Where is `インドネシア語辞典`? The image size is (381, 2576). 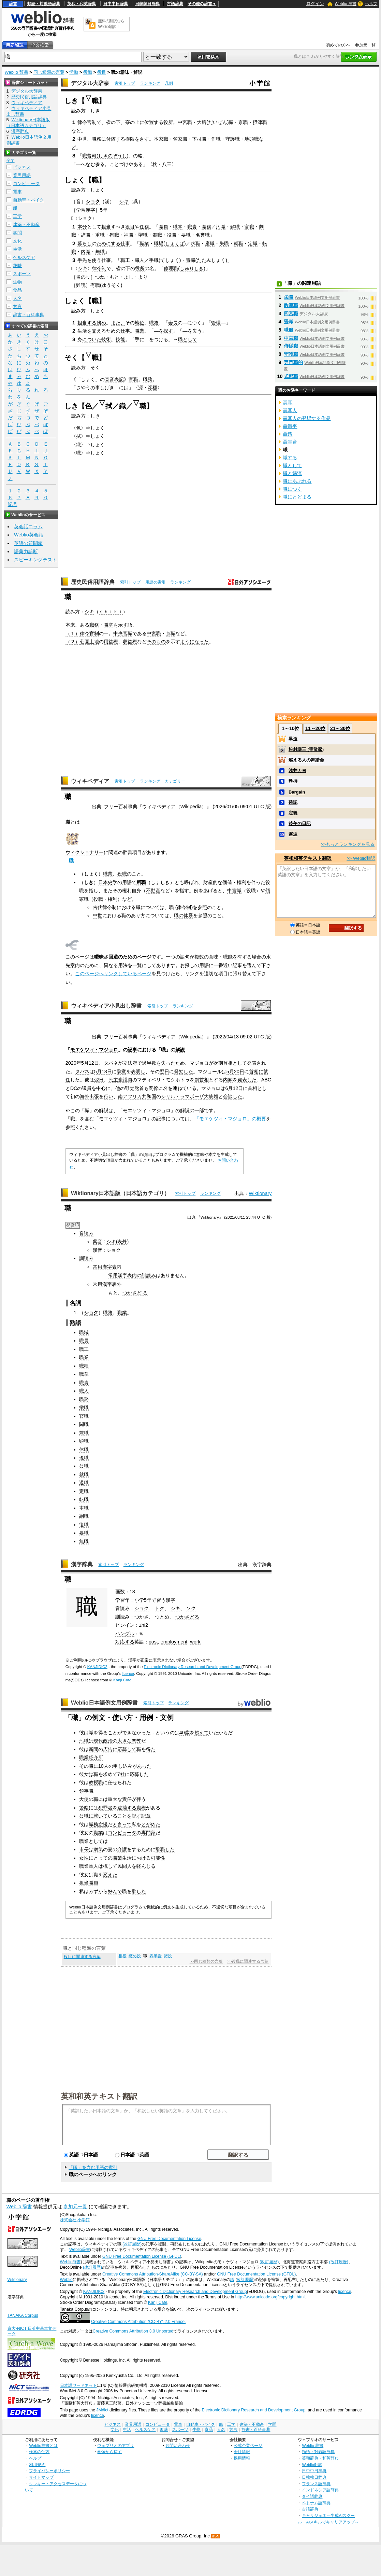
インドネシア語辞典 is located at coordinates (320, 2490).